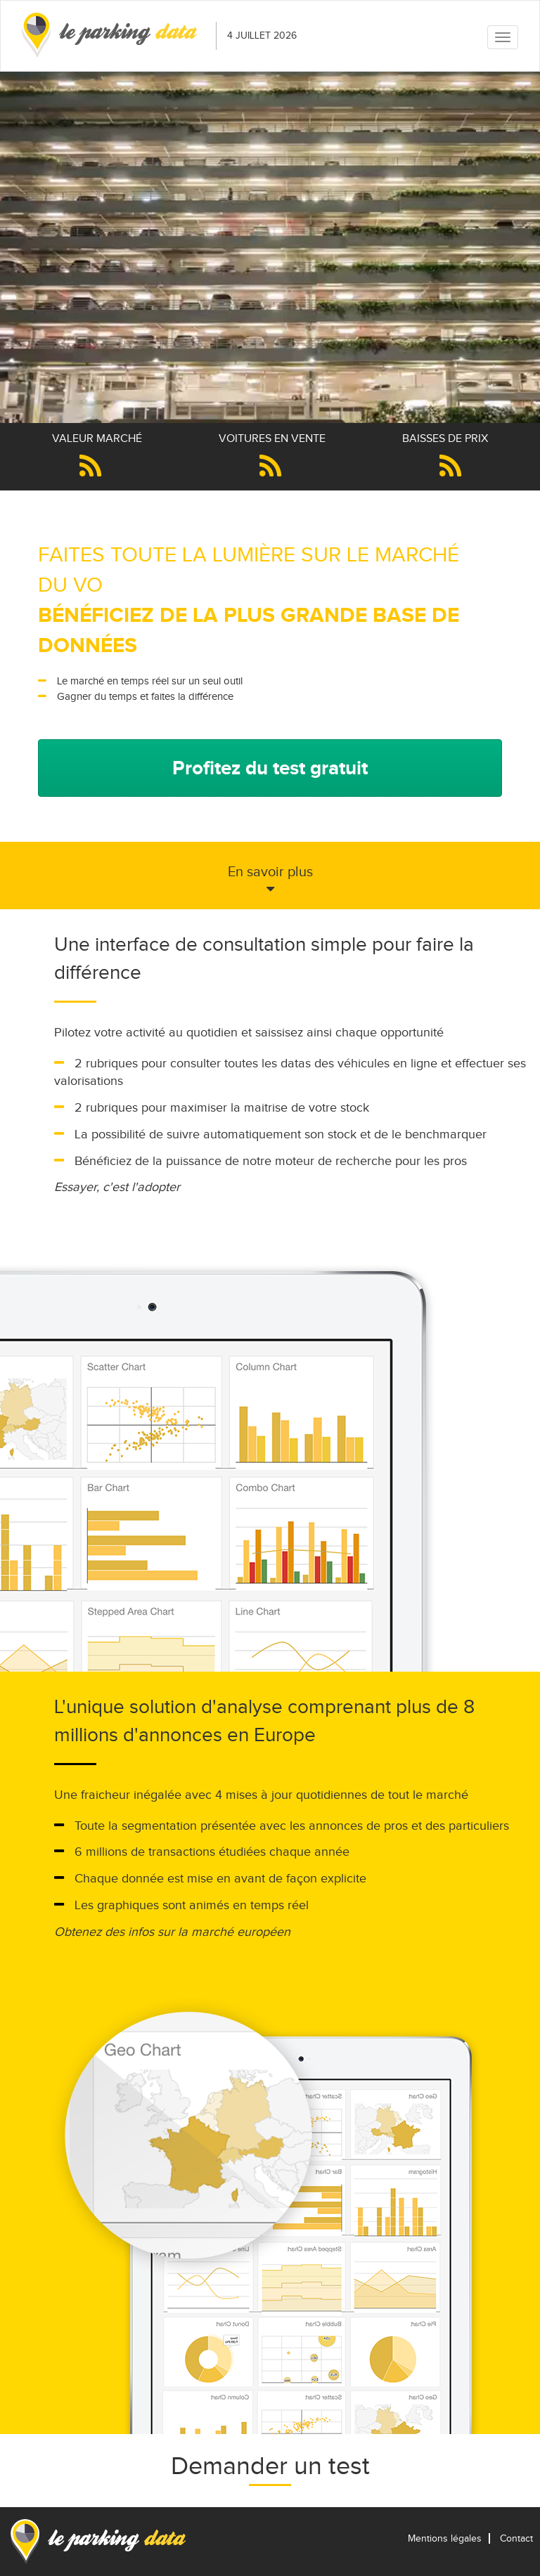 The width and height of the screenshot is (540, 2576). What do you see at coordinates (117, 1187) in the screenshot?
I see `Essayer, c'est l'adopter` at bounding box center [117, 1187].